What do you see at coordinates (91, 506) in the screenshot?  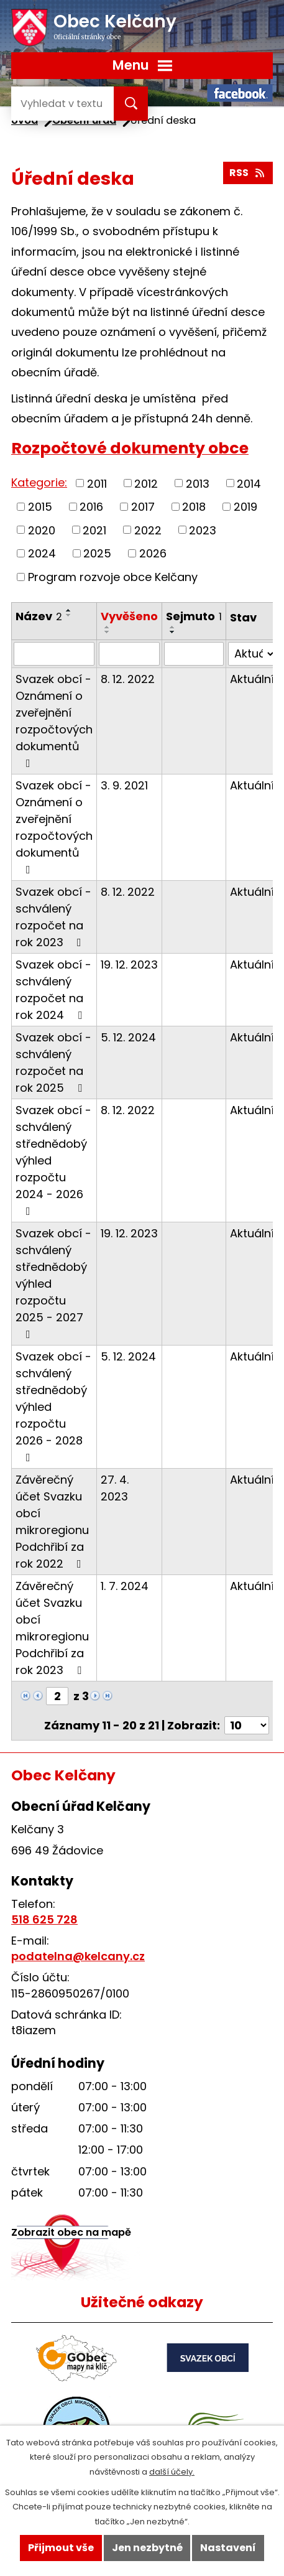 I see `2016` at bounding box center [91, 506].